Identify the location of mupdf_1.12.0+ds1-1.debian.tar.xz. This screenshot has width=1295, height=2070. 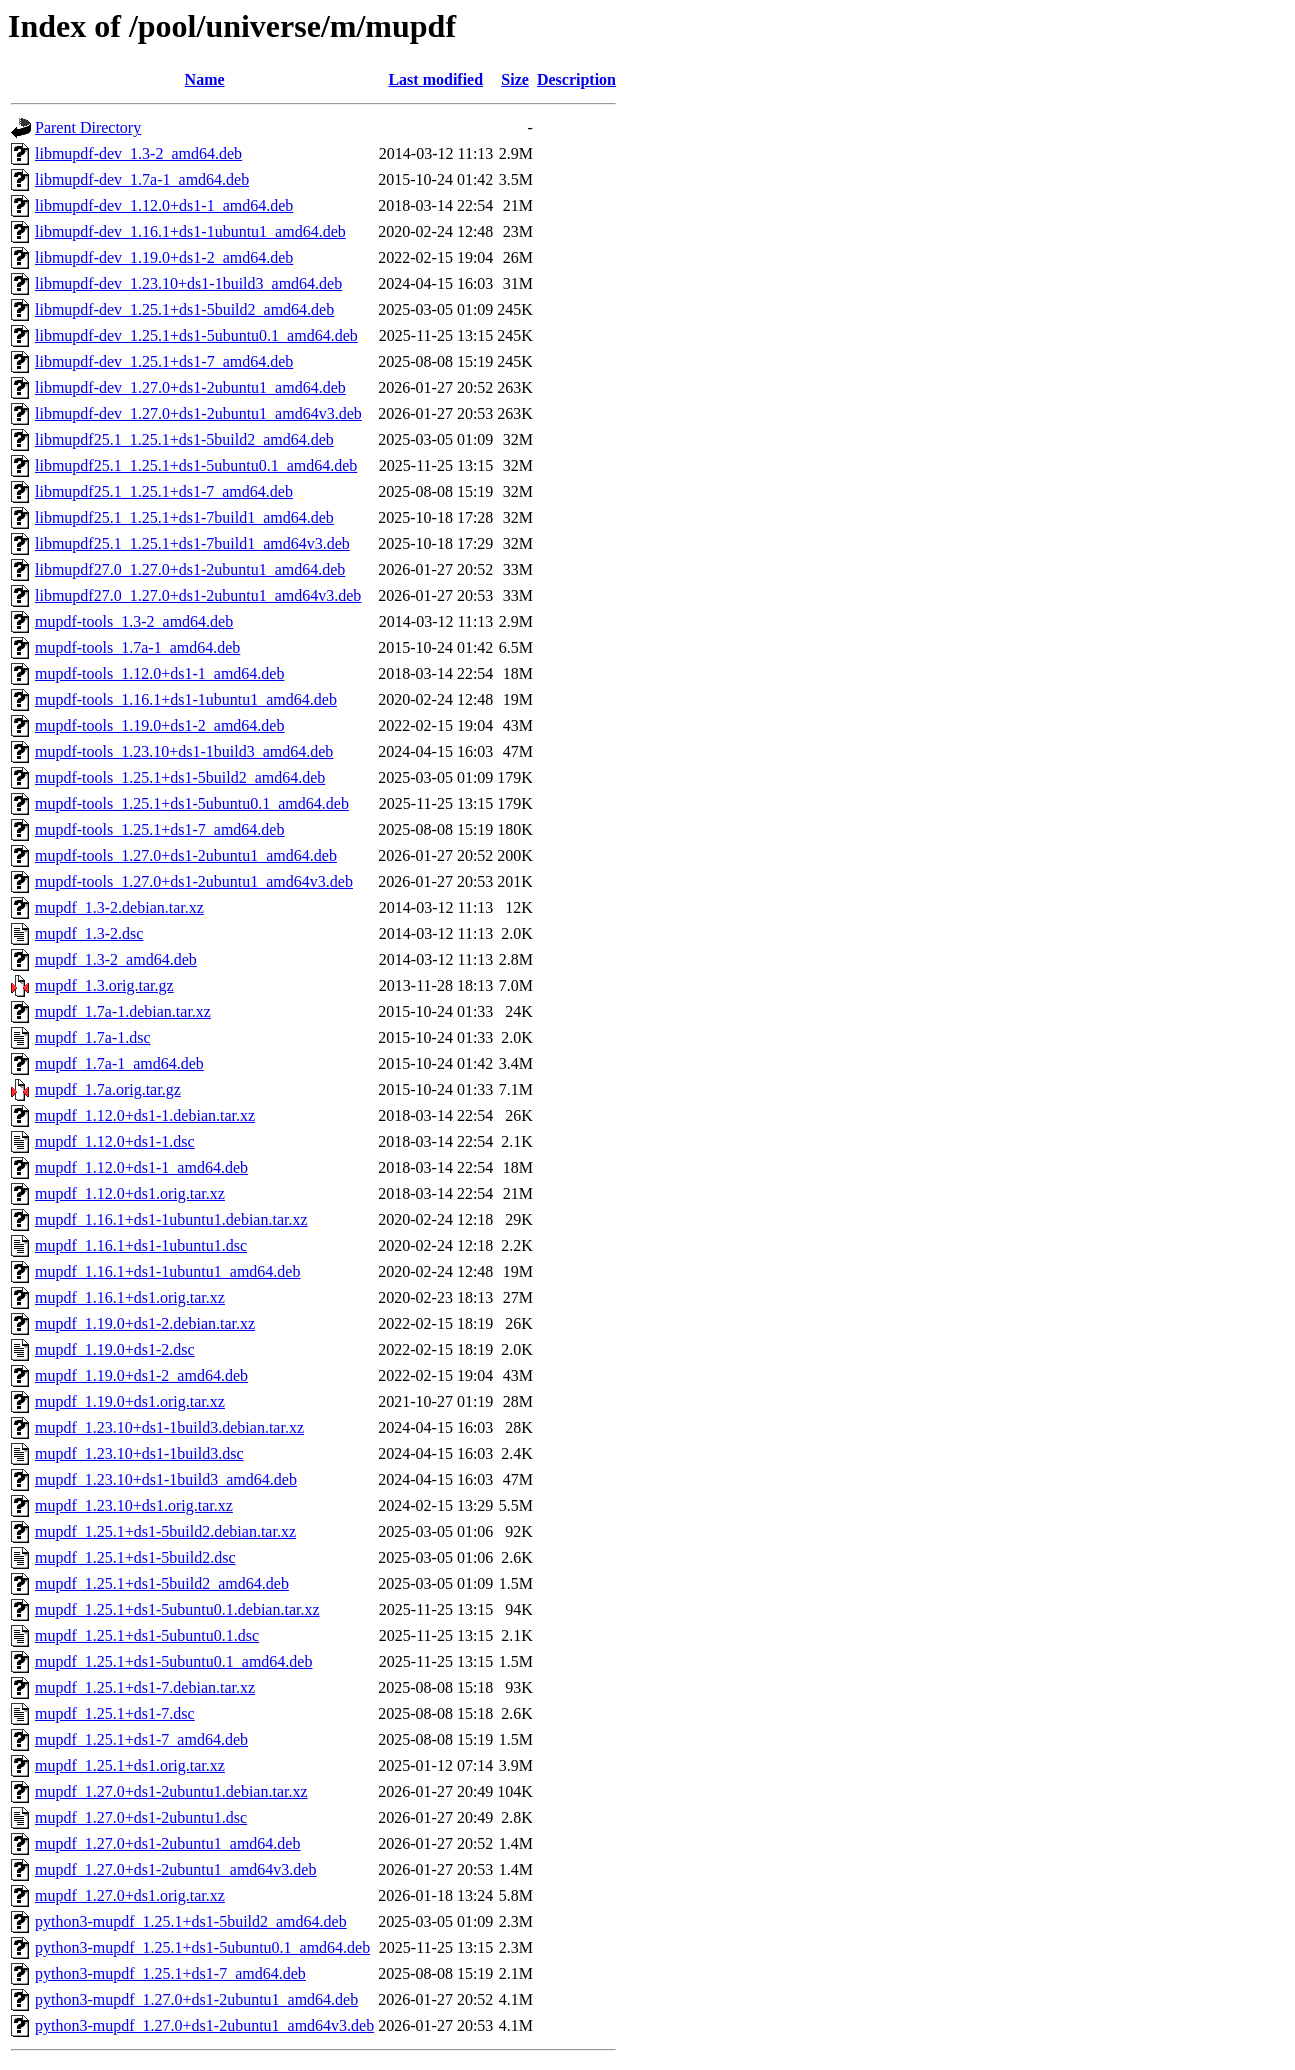
(145, 1115).